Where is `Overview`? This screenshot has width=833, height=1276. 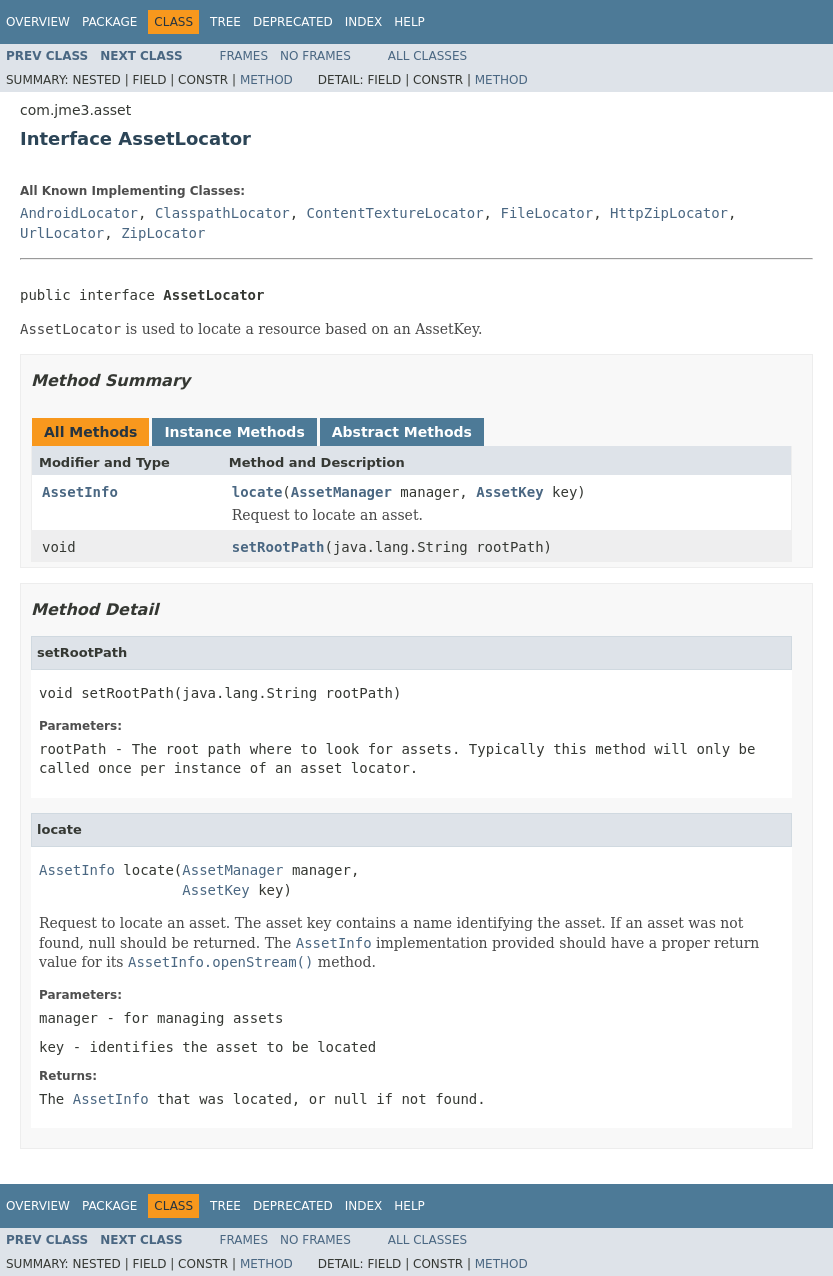
Overview is located at coordinates (38, 22).